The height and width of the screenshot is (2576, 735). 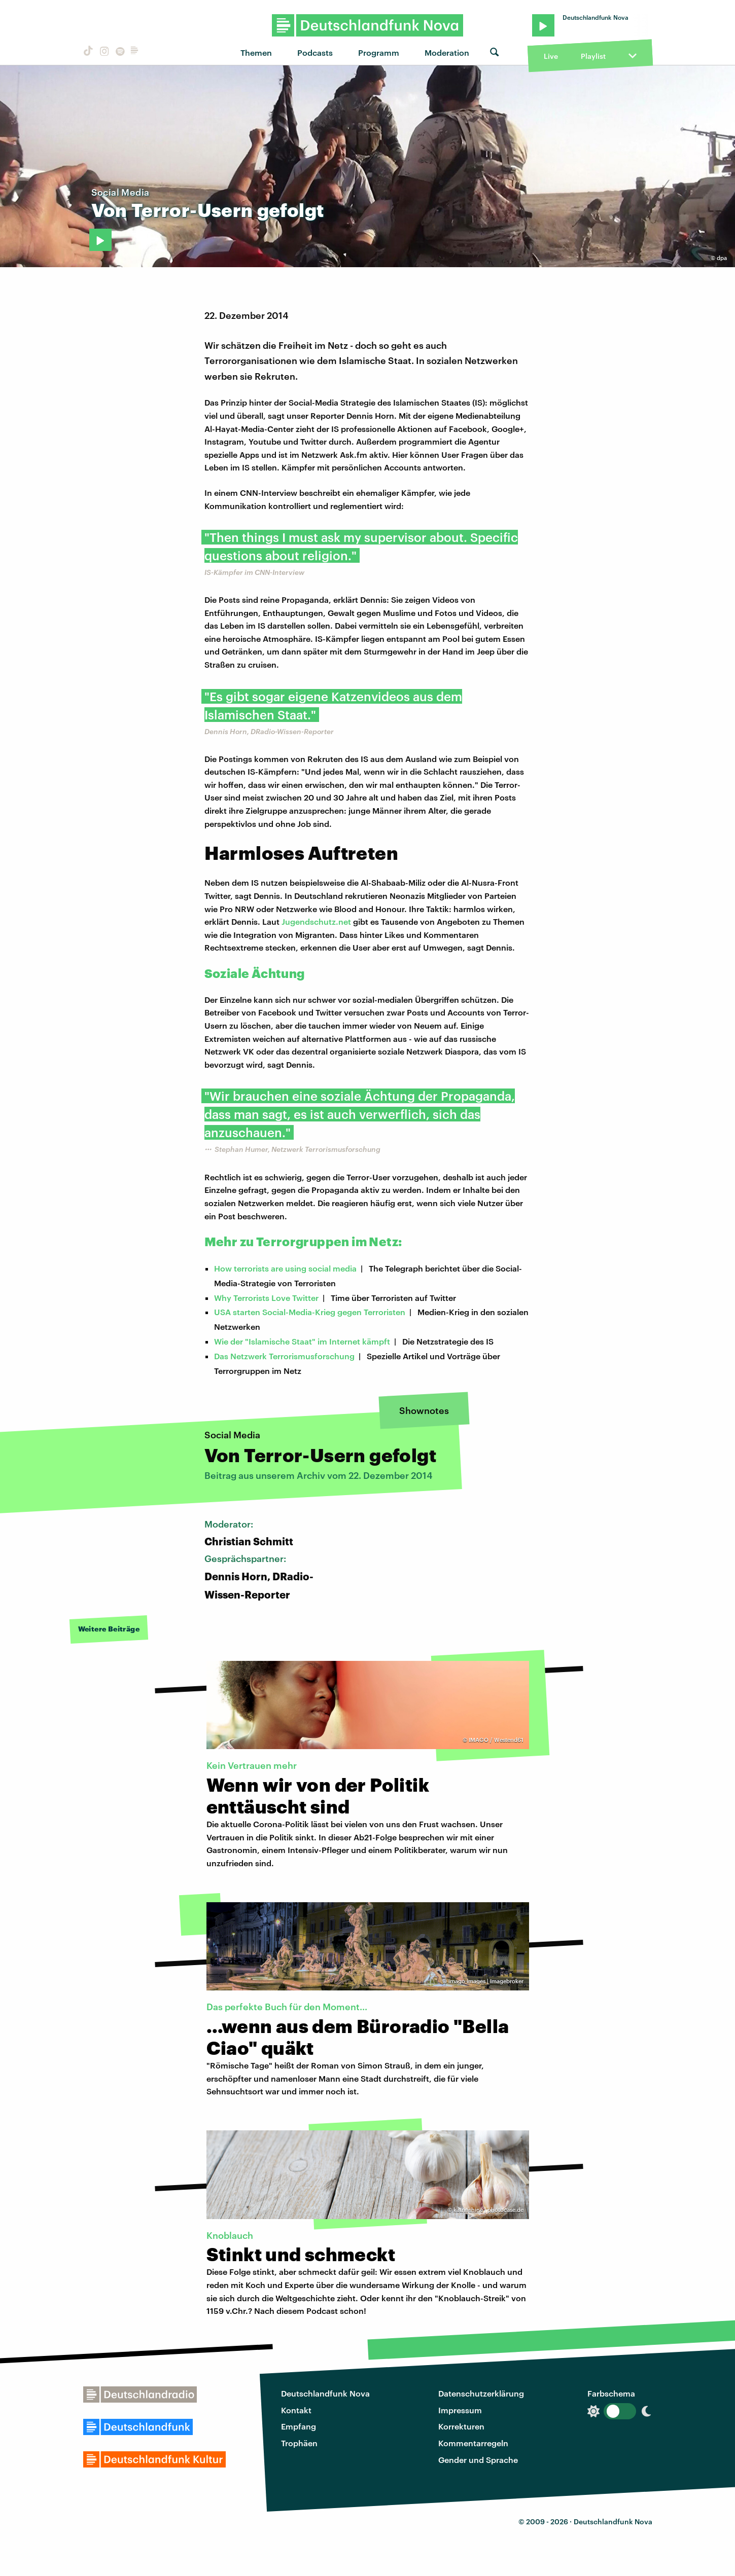 I want to click on Playlist, so click(x=593, y=56).